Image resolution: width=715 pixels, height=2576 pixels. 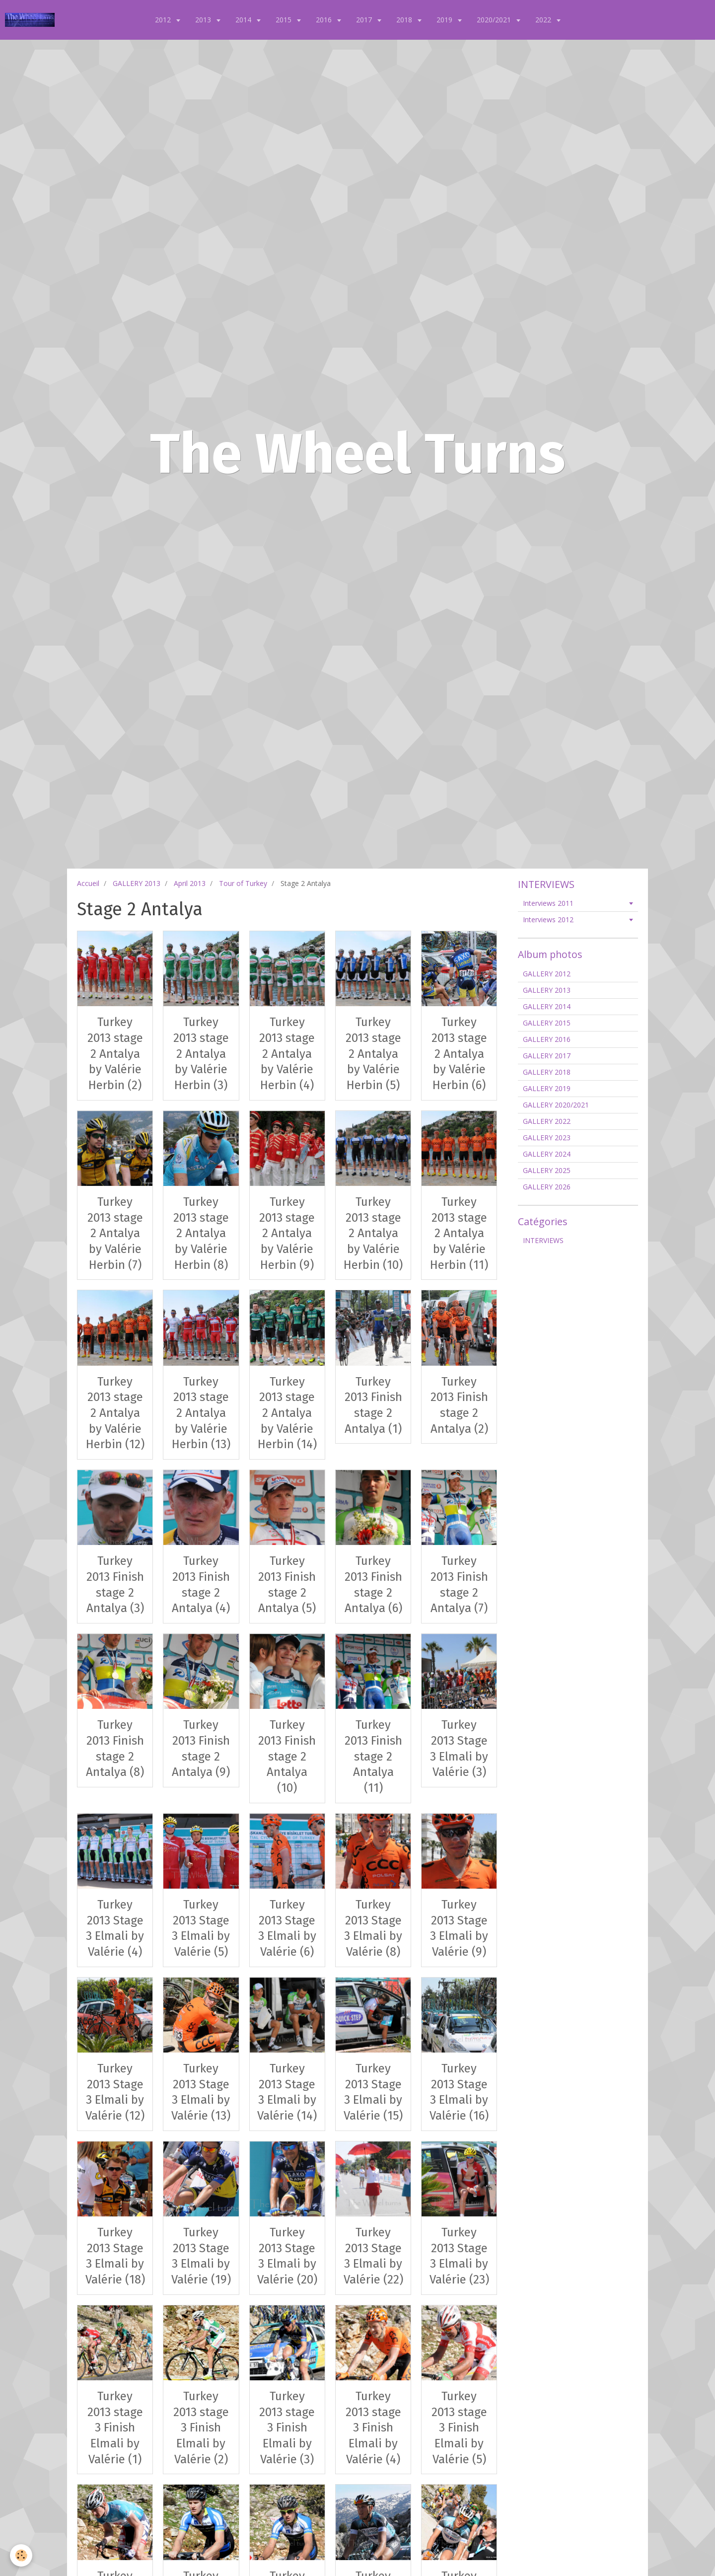 I want to click on GALLERY 2019, so click(x=547, y=1088).